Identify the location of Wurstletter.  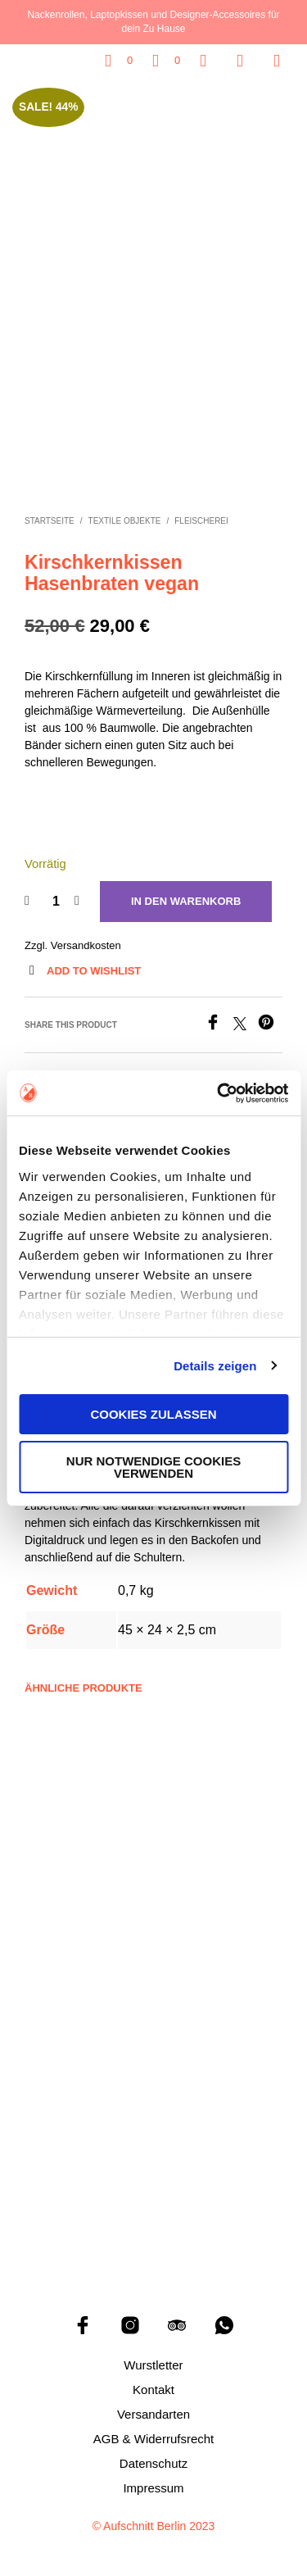
(153, 2361).